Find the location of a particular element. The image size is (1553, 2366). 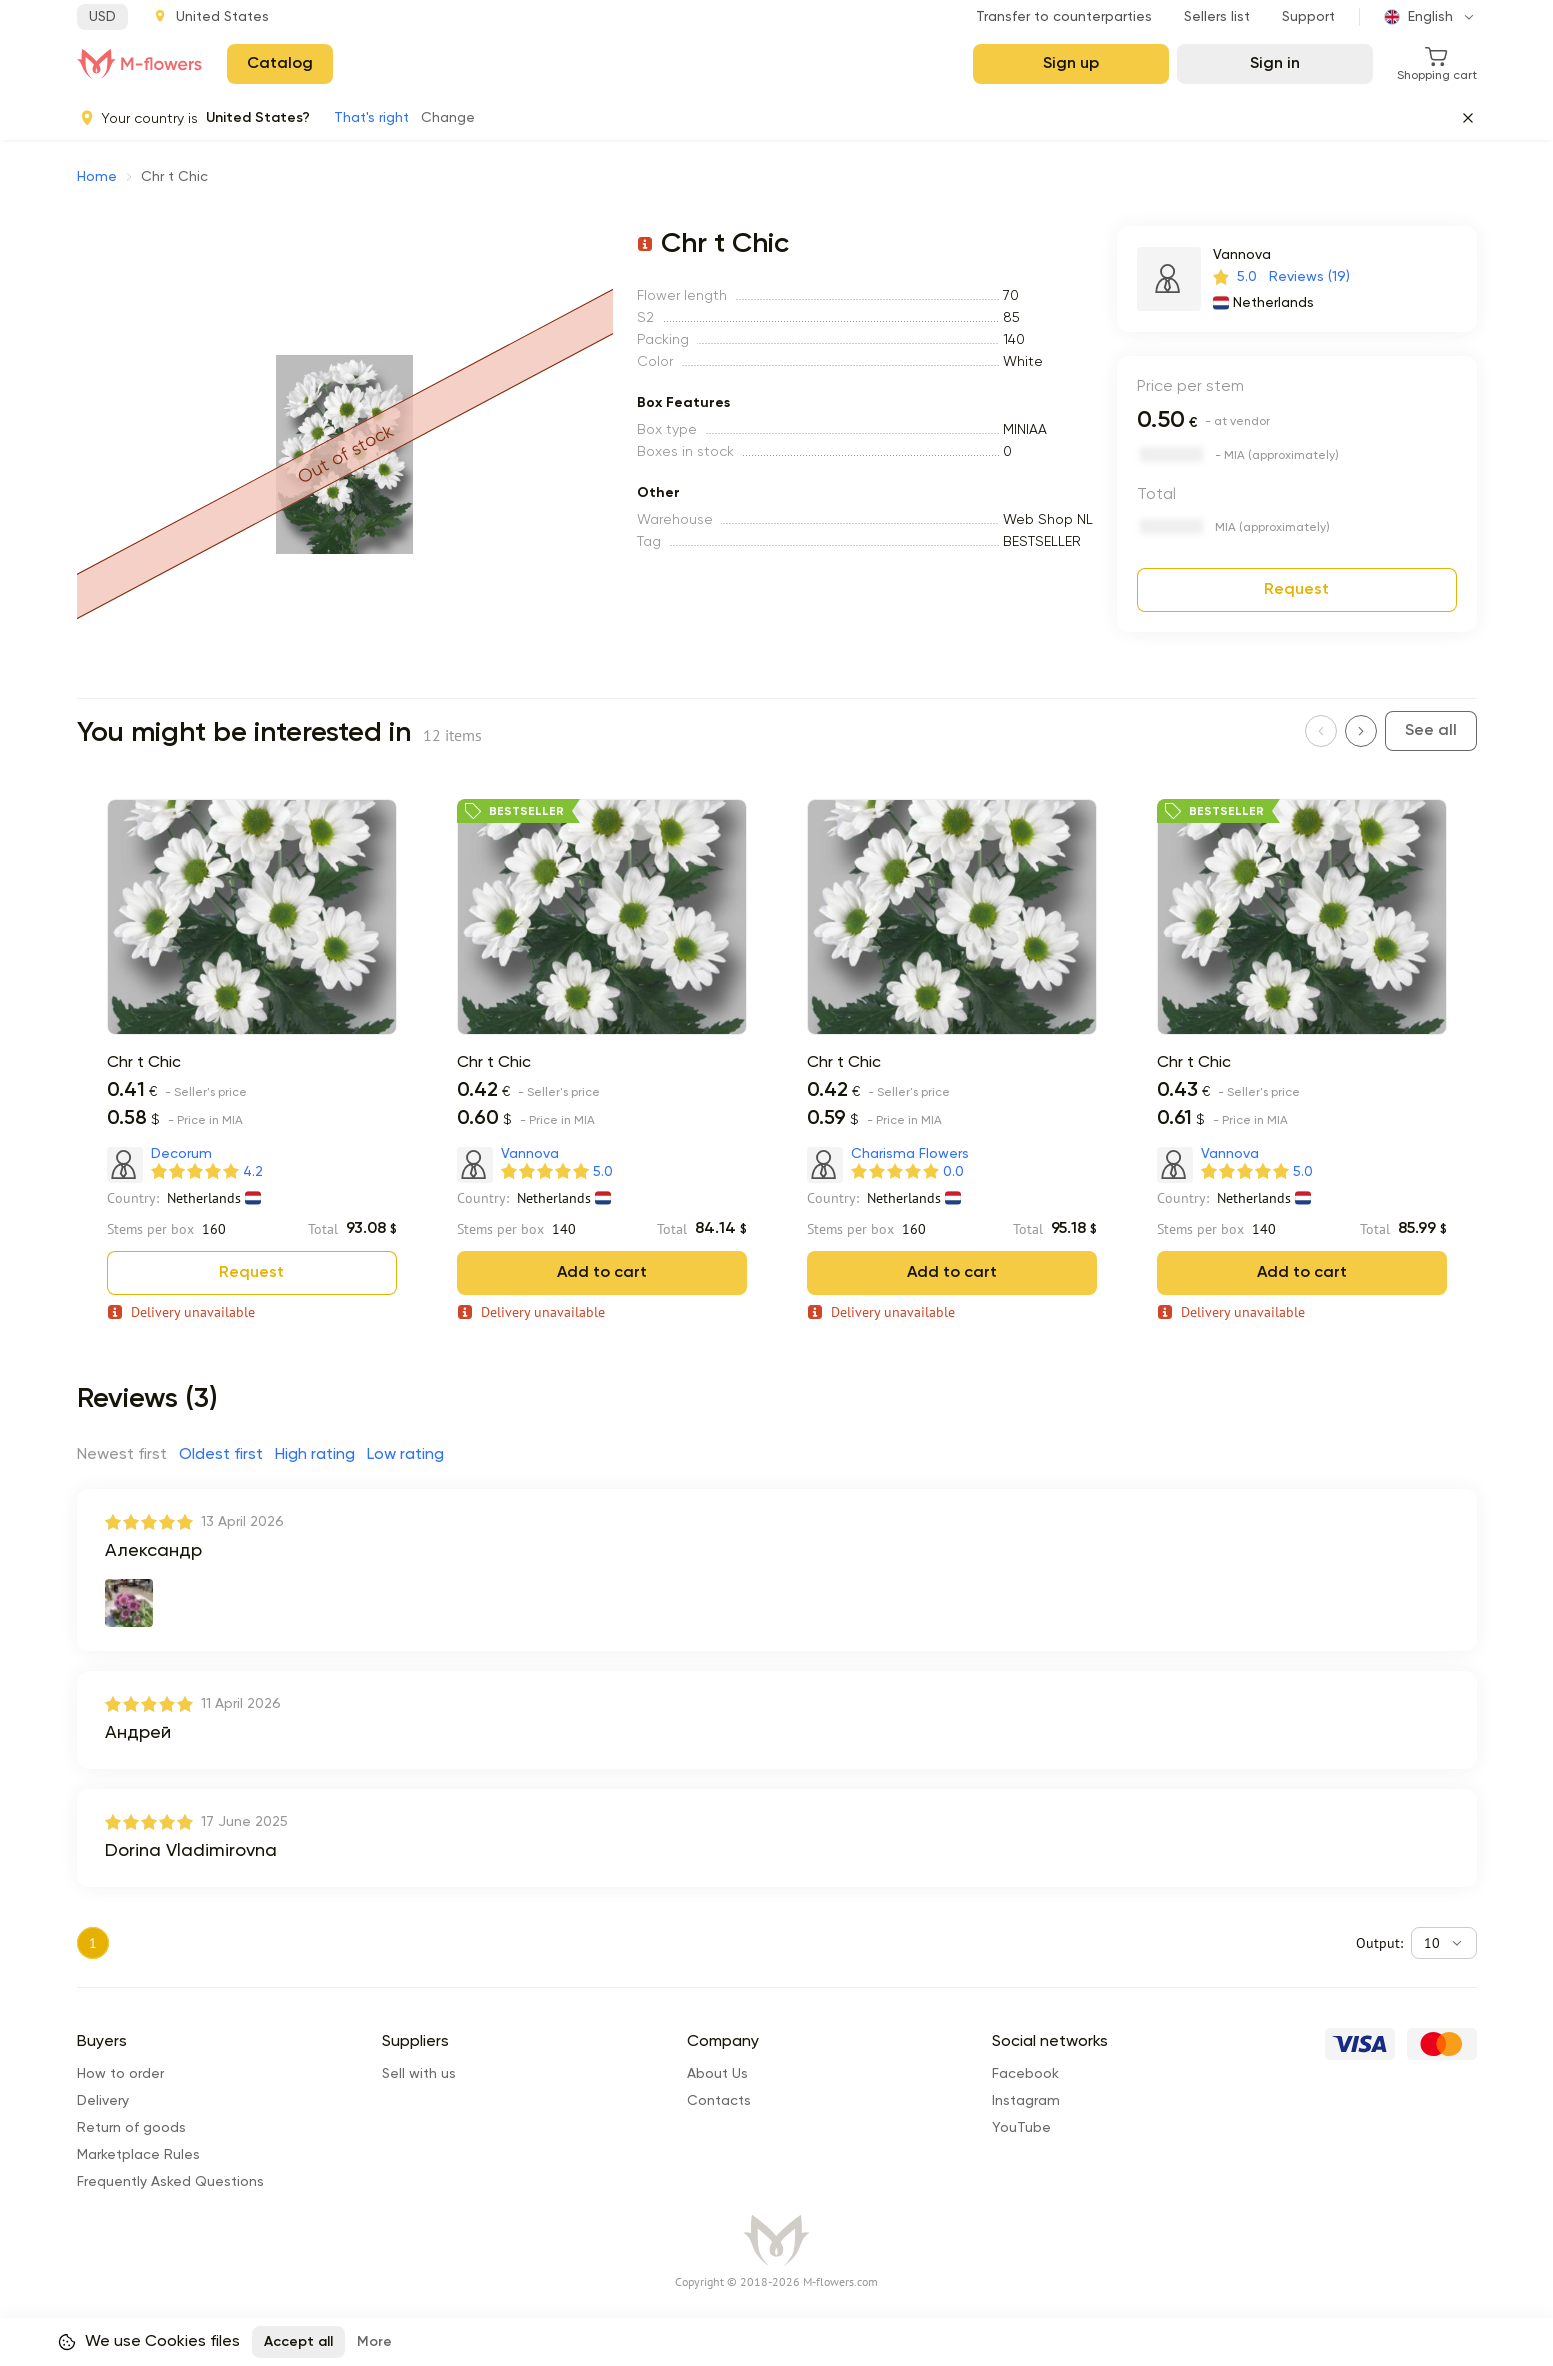

Decorum is located at coordinates (181, 1154).